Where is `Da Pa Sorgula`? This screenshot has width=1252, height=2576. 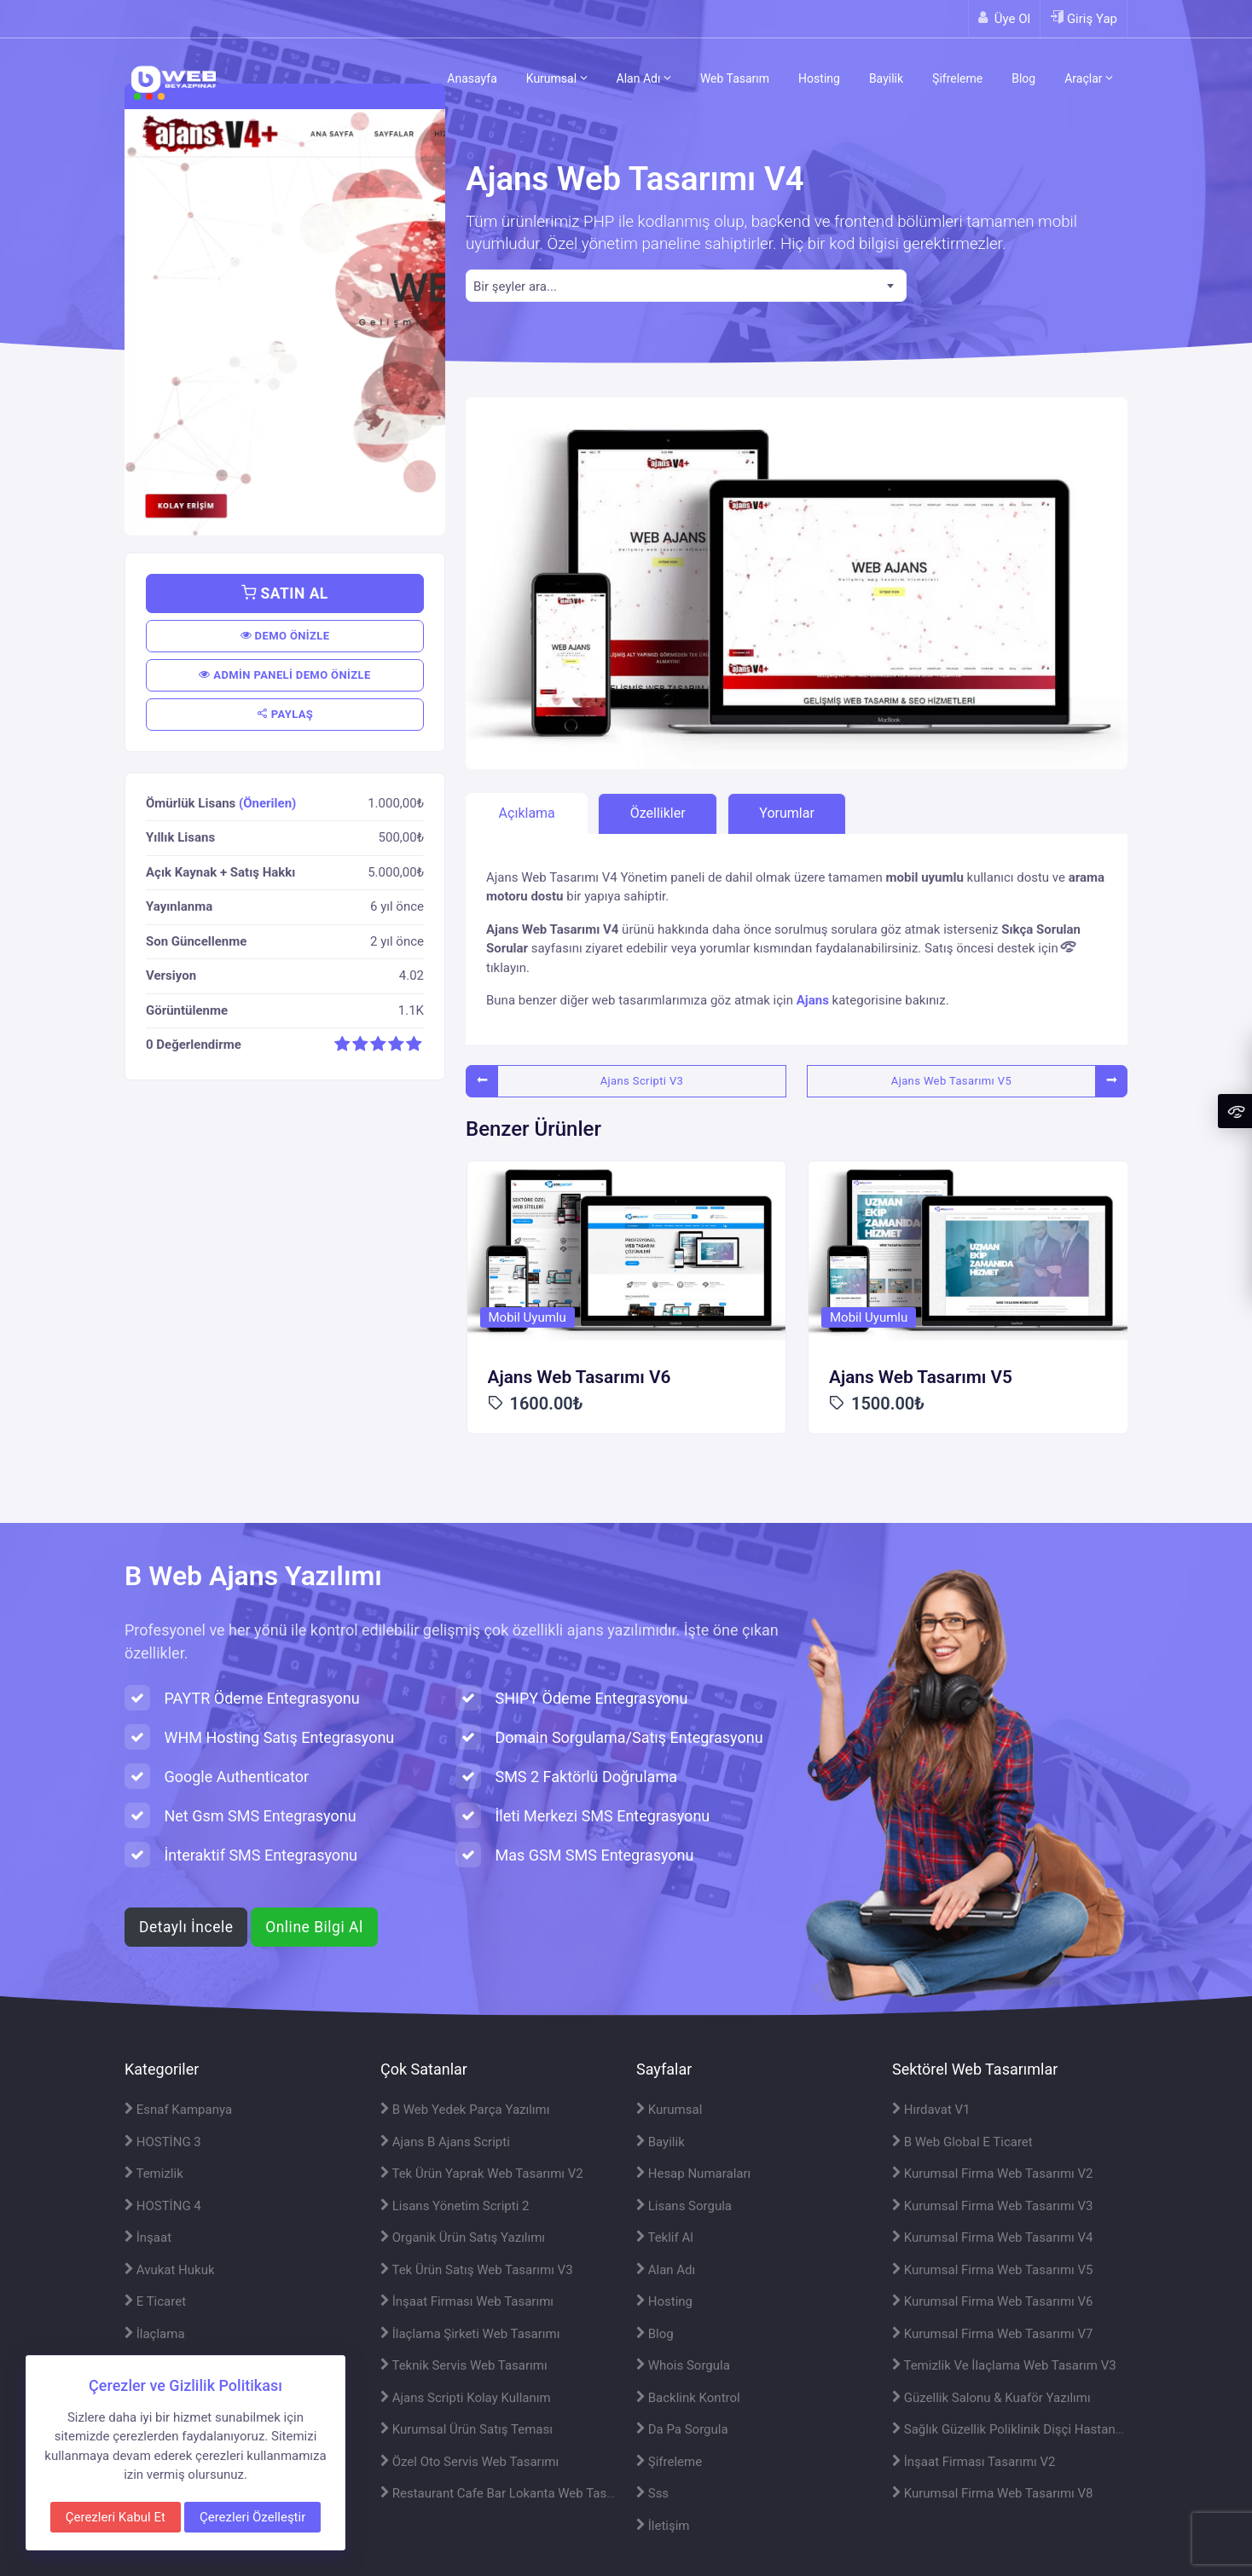 Da Pa Sorgula is located at coordinates (682, 2429).